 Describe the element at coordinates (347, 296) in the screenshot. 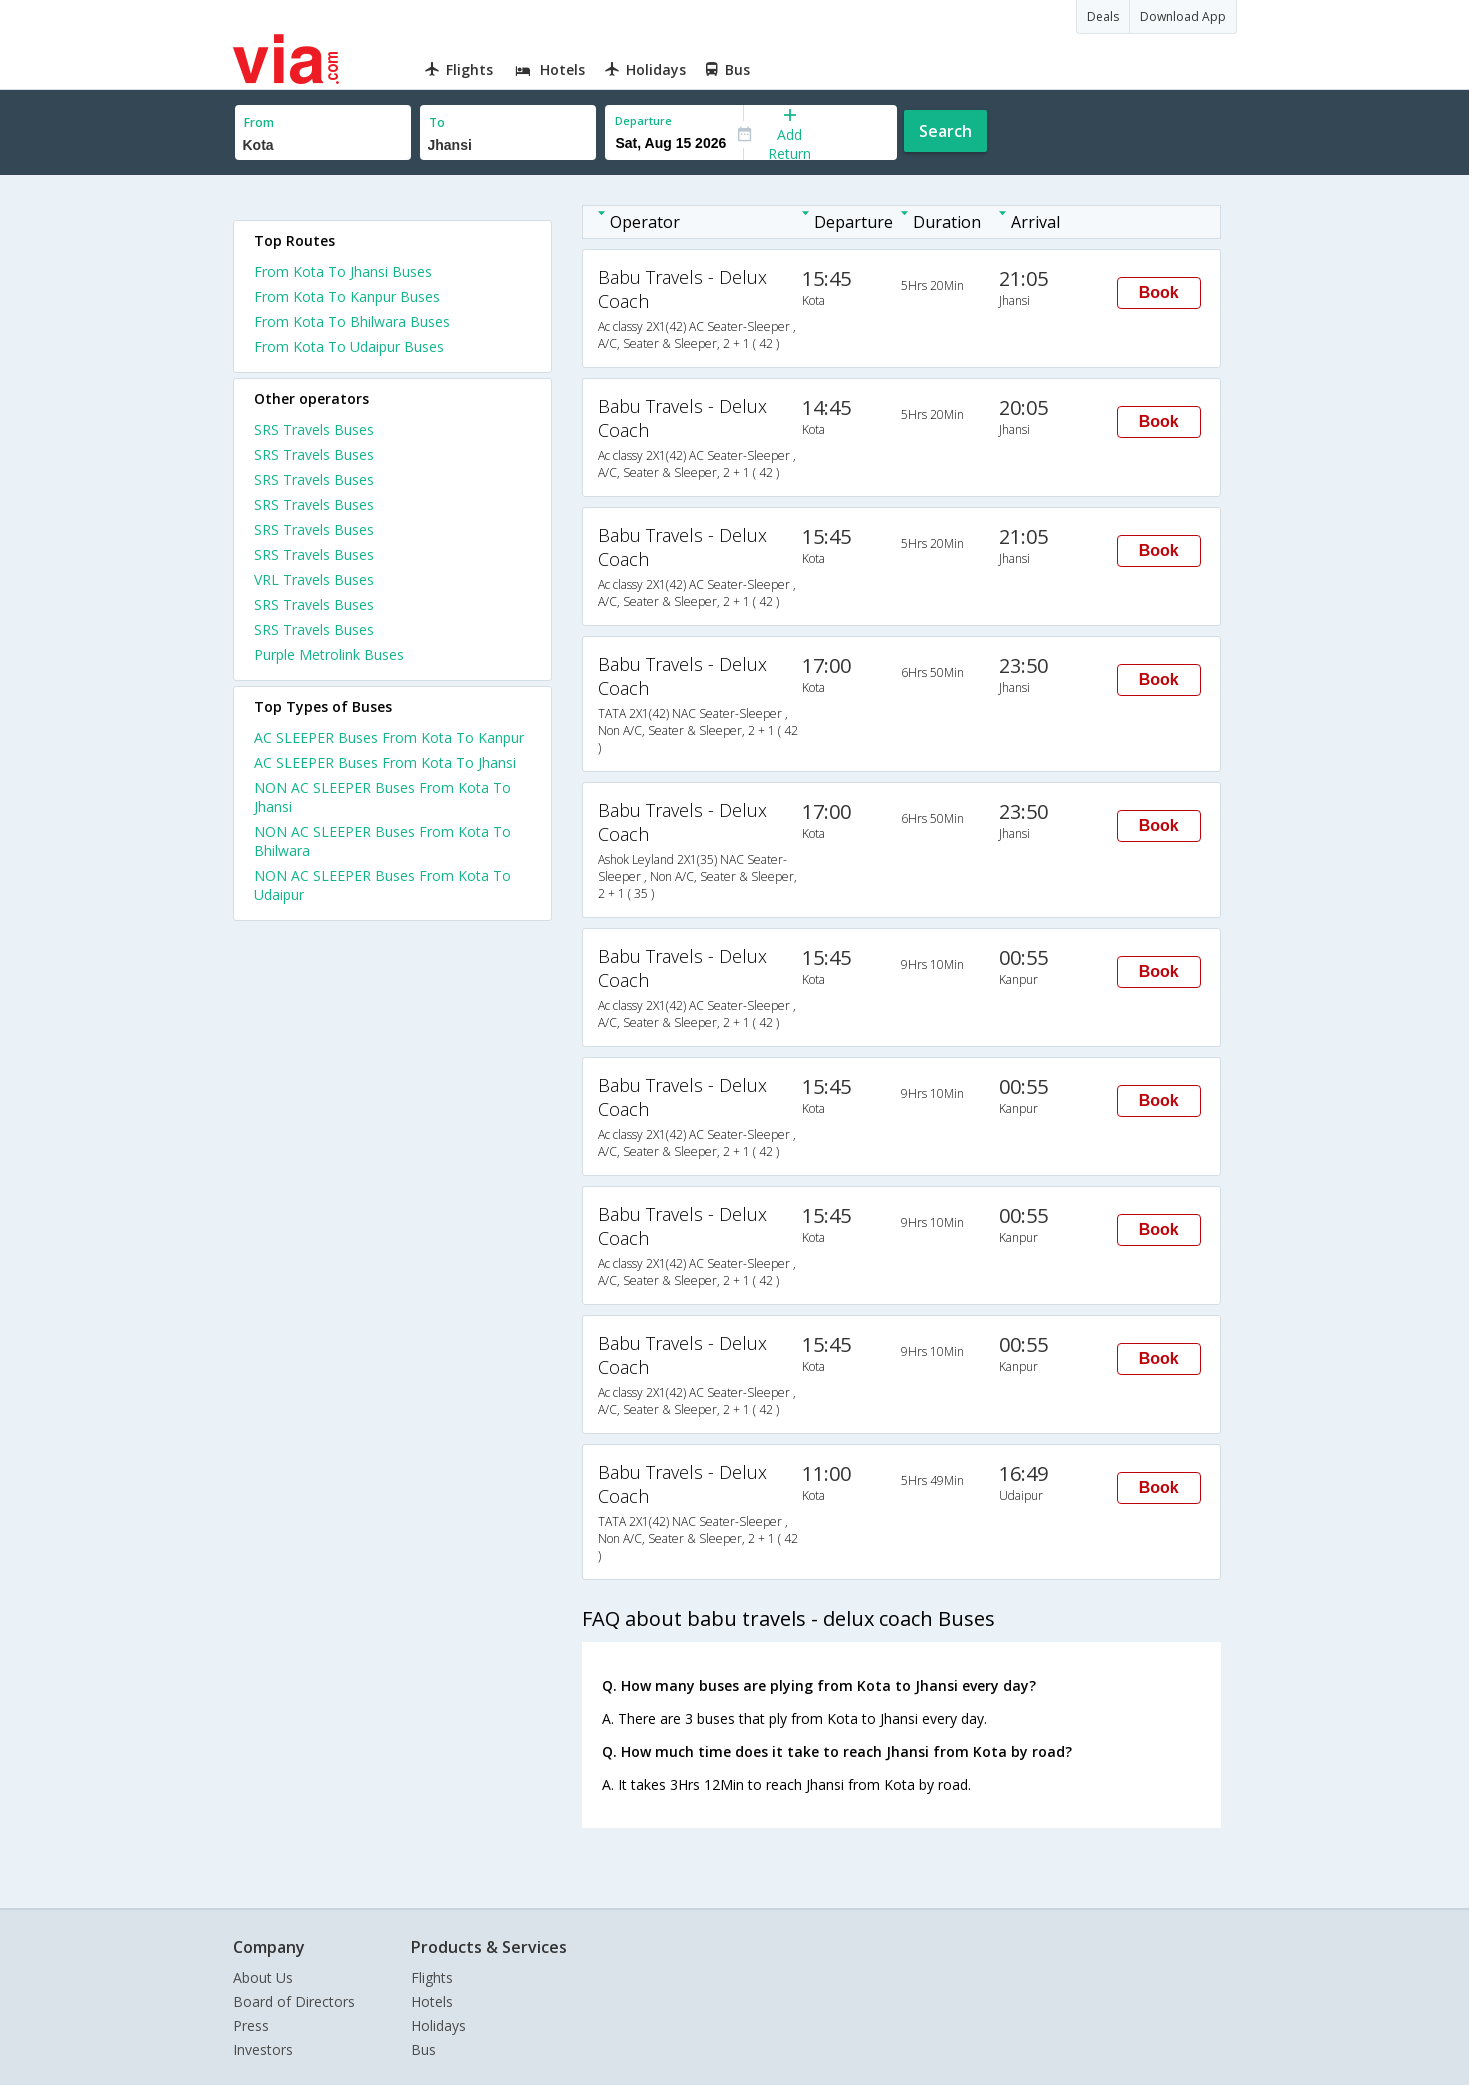

I see `From Kota To Kanpur Buses` at that location.